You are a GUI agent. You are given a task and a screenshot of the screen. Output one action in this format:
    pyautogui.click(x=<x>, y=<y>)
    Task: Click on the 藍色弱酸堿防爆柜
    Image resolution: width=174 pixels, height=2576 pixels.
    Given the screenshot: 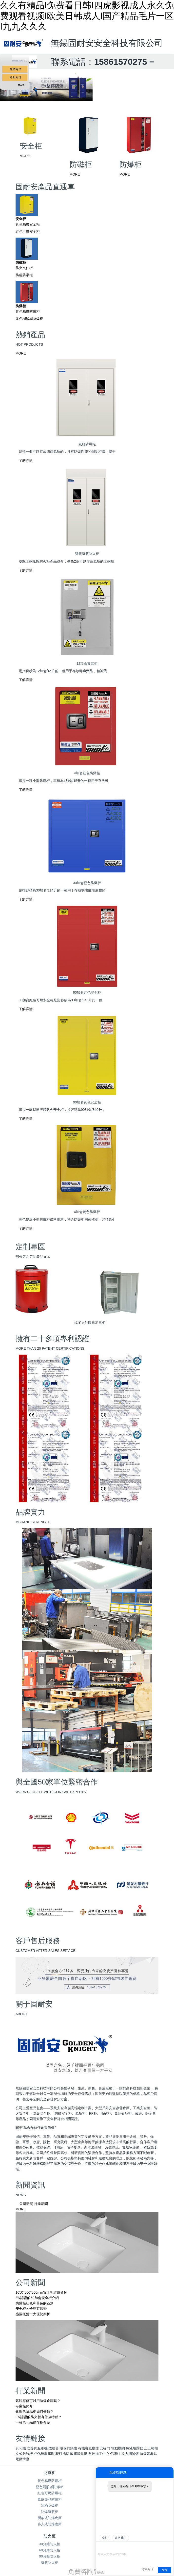 What is the action you would take?
    pyautogui.click(x=29, y=319)
    